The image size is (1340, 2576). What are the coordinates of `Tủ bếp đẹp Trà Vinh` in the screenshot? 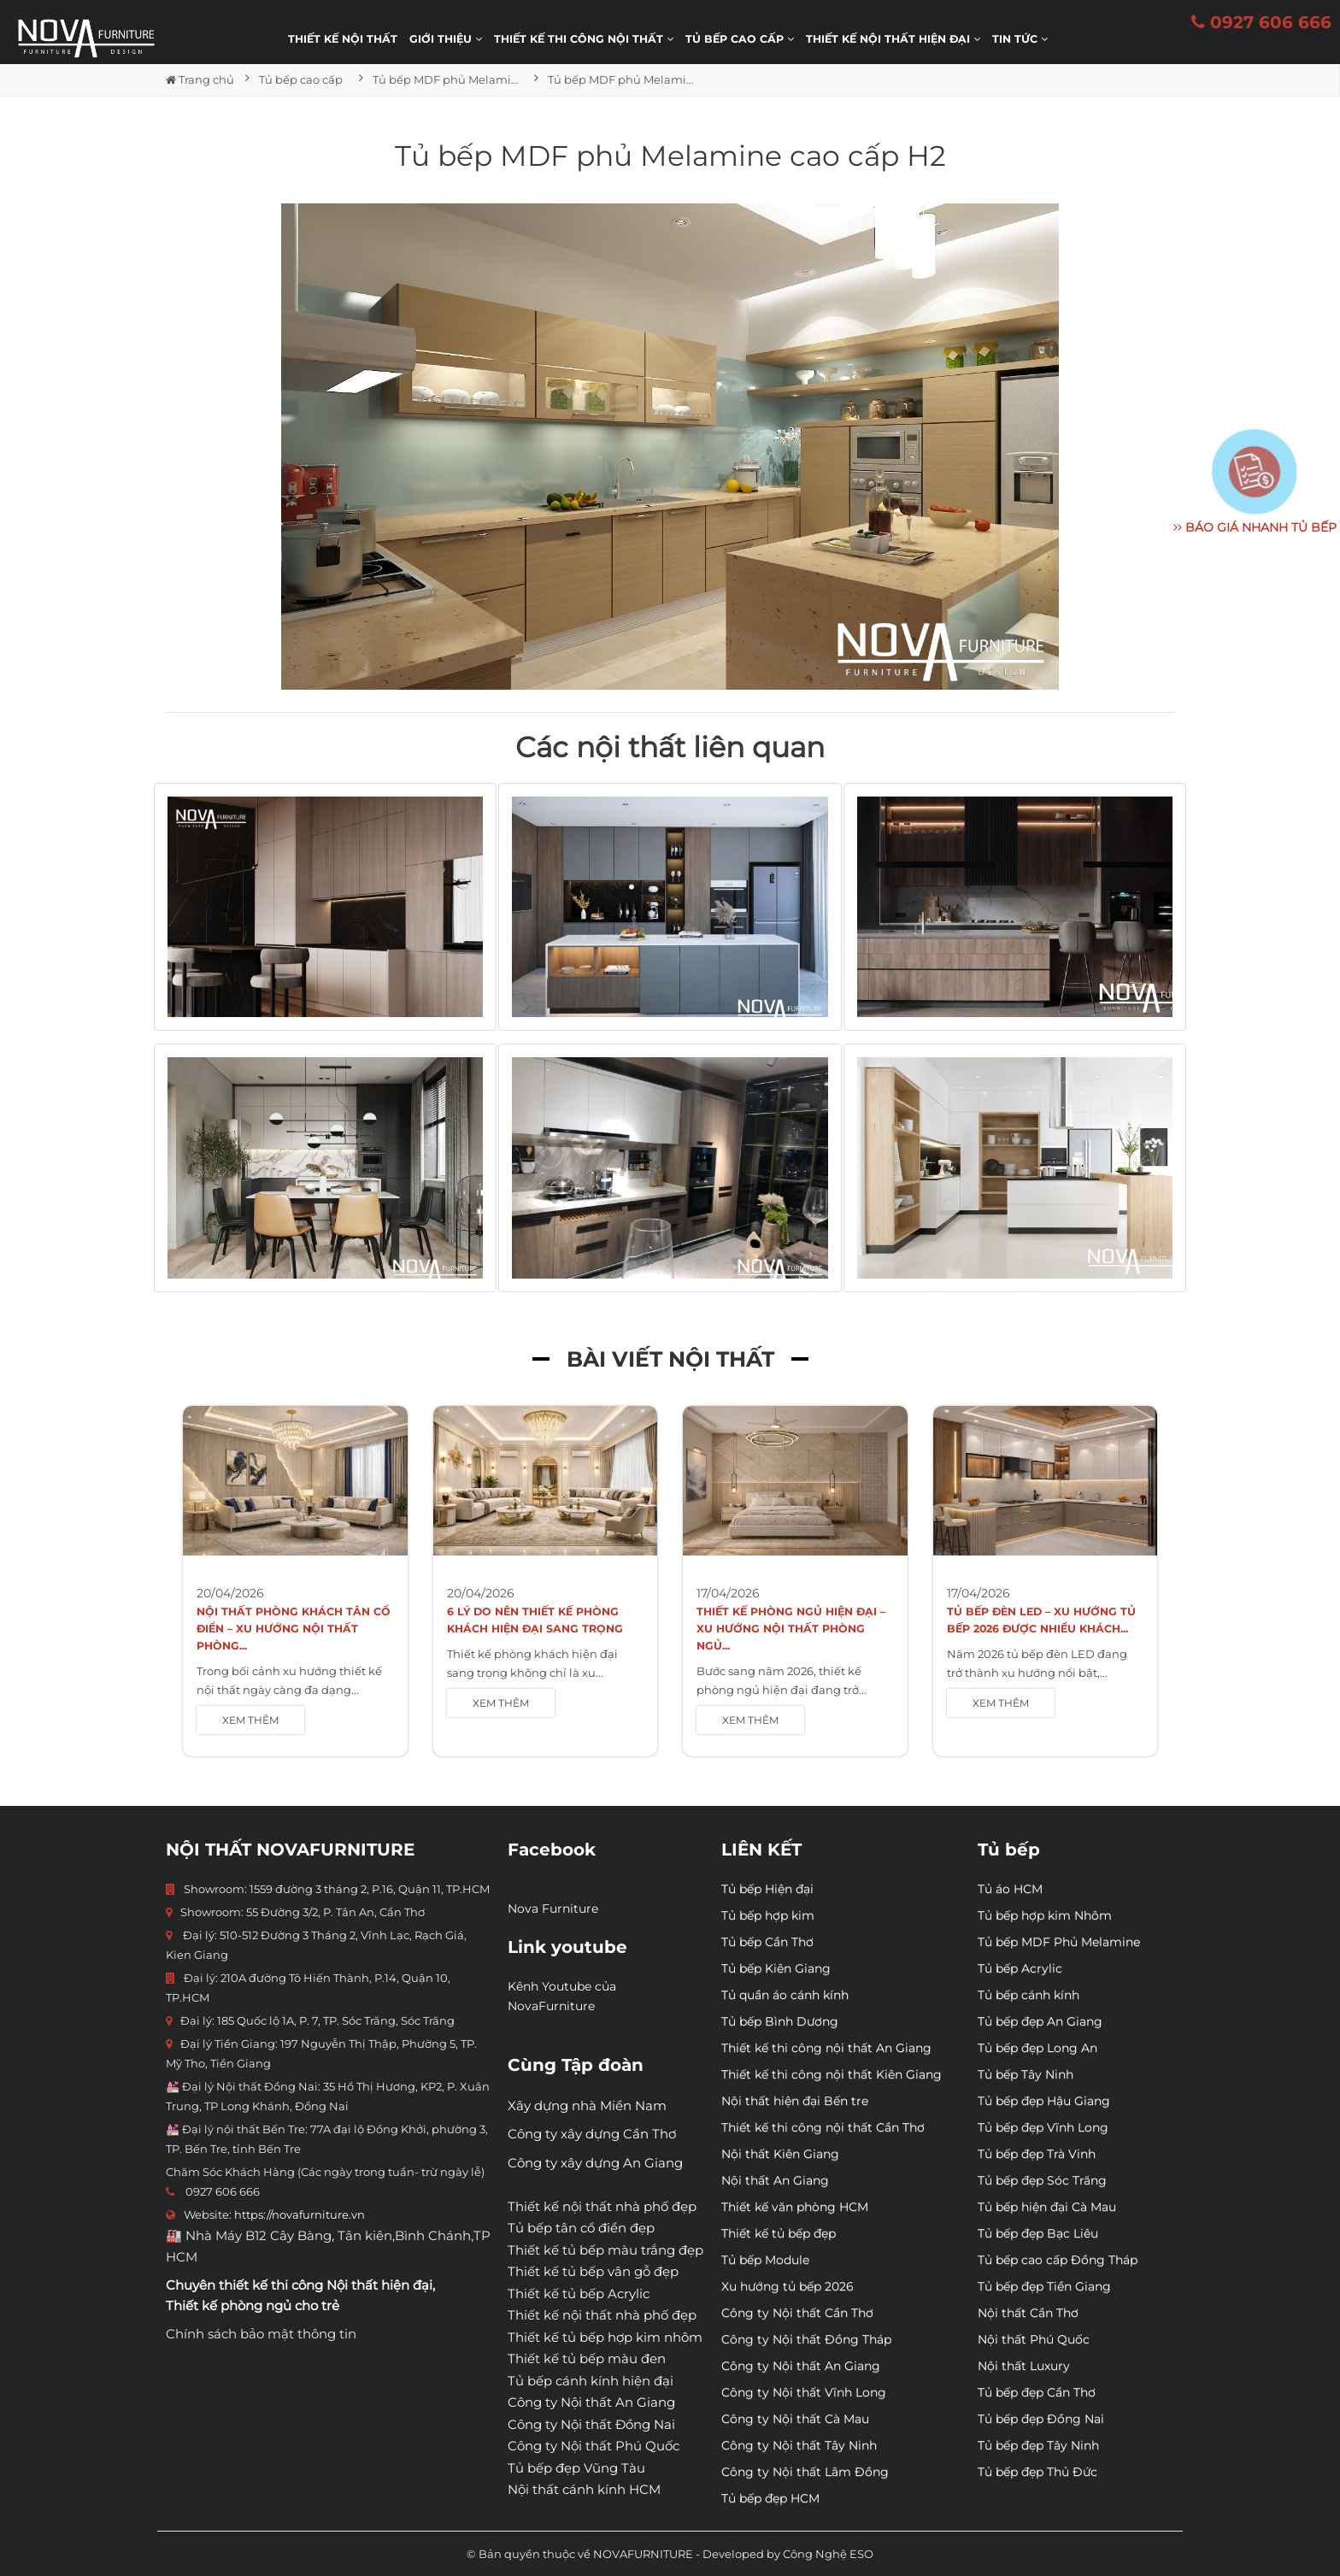 It's located at (1037, 2153).